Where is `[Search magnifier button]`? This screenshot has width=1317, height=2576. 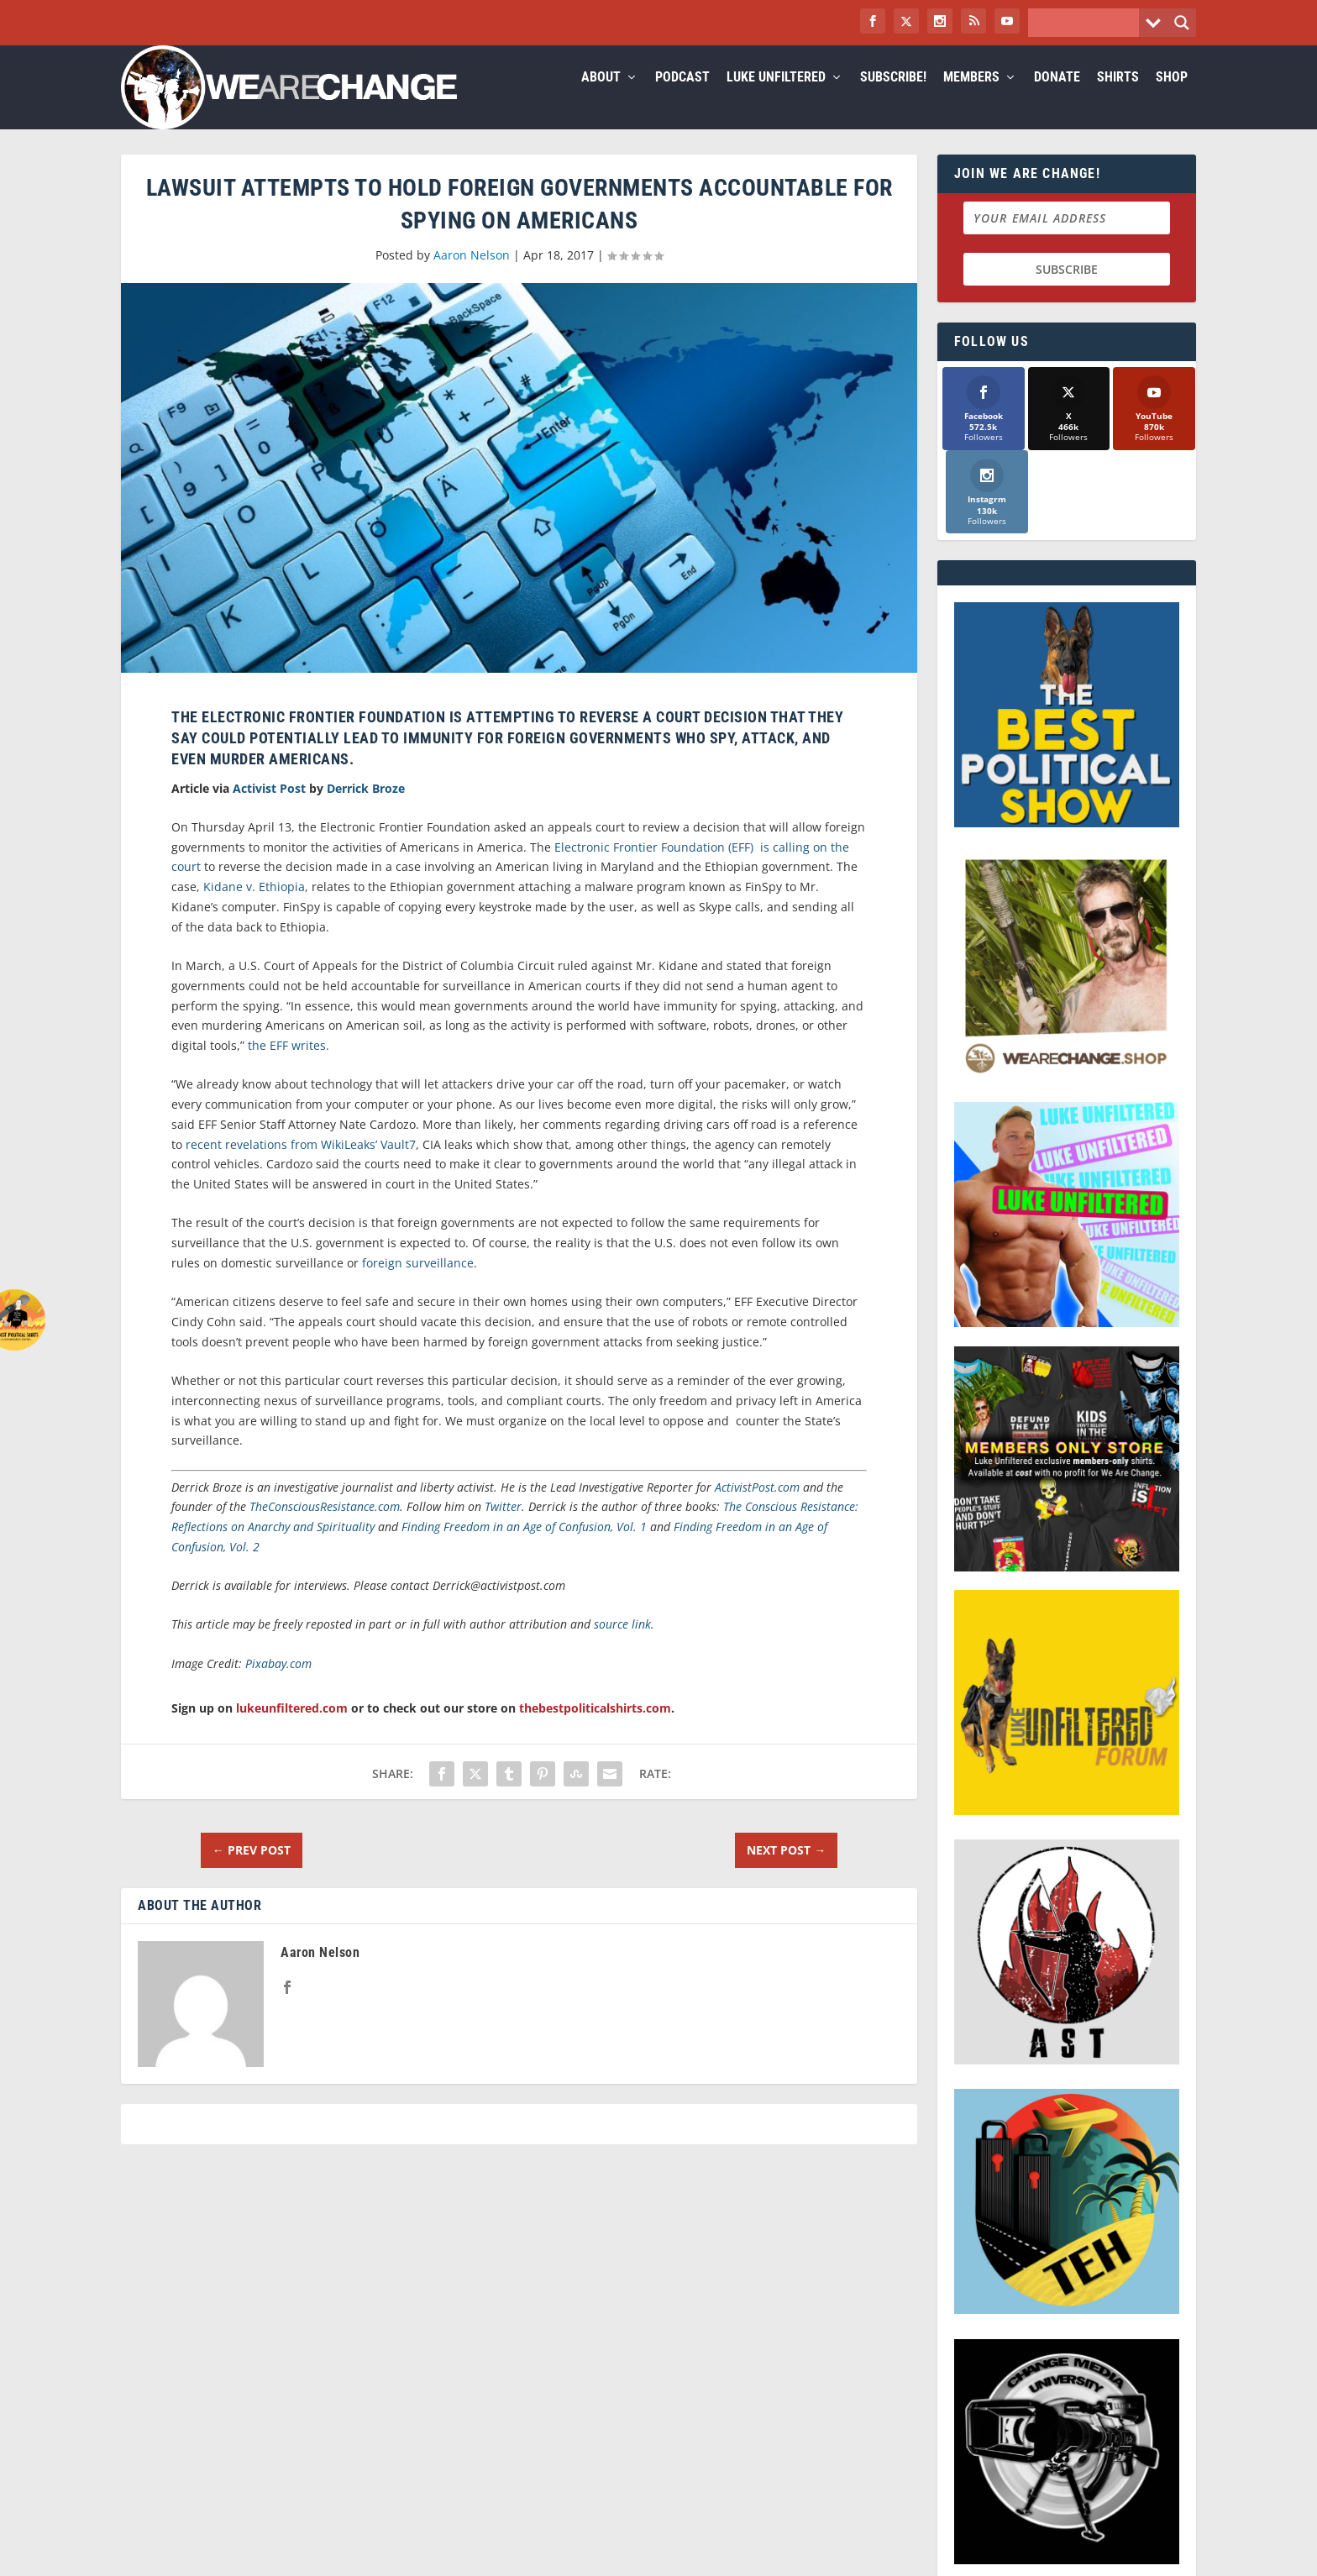
[Search magnifier button] is located at coordinates (1181, 22).